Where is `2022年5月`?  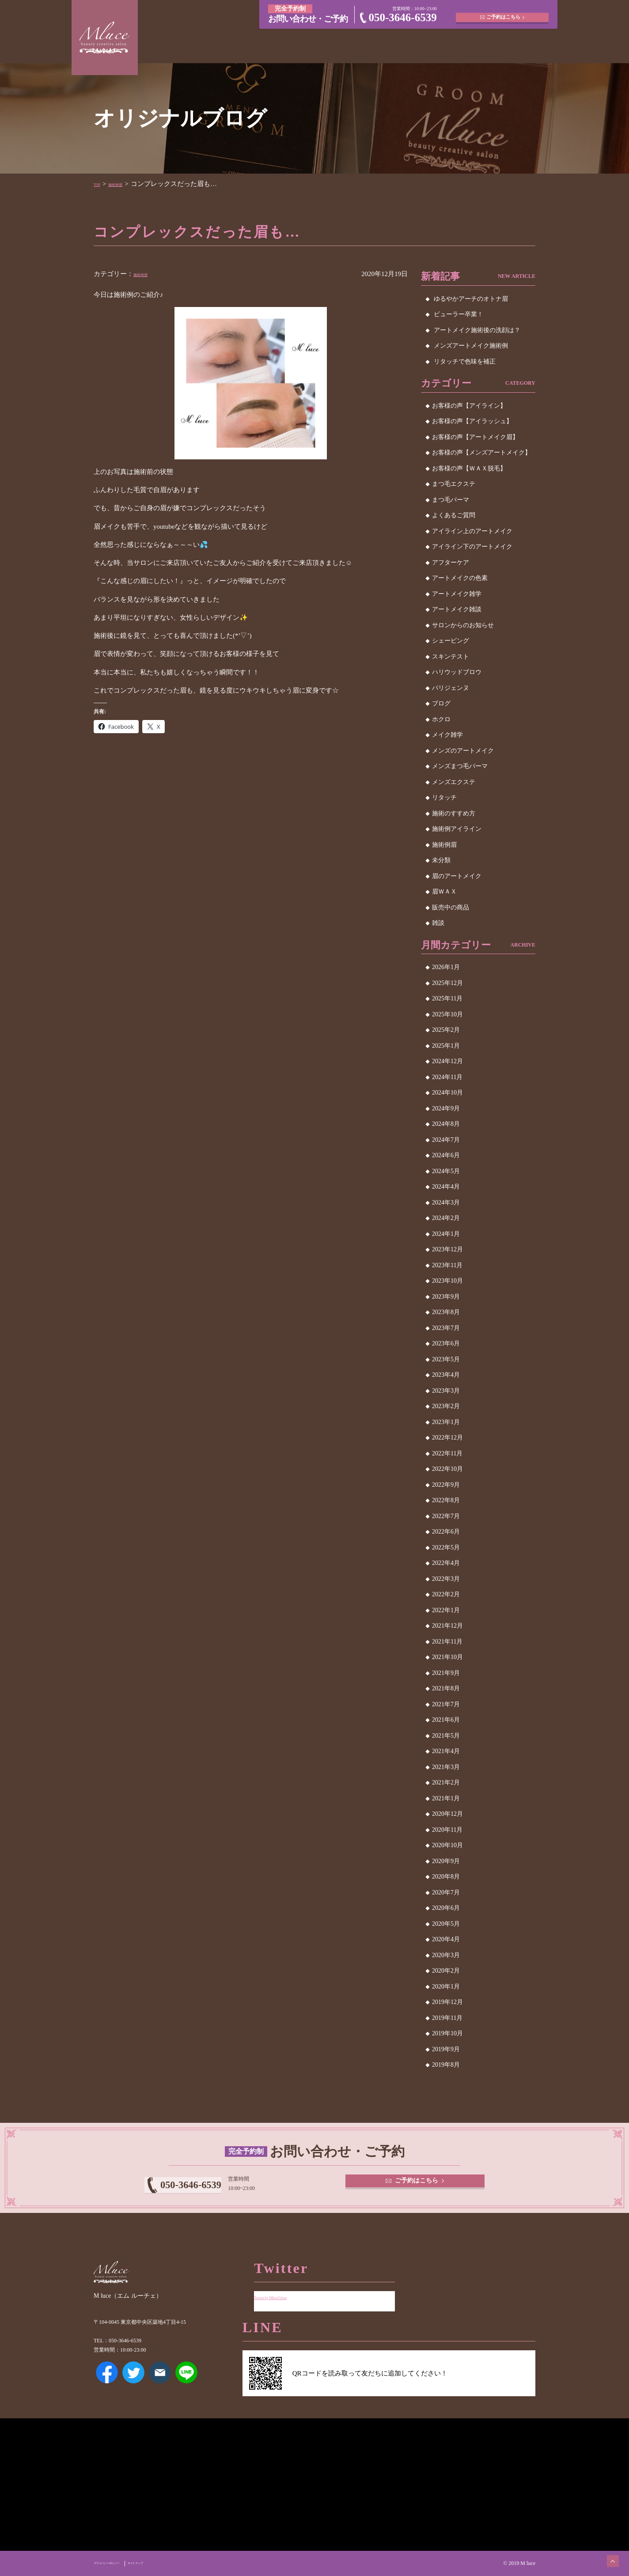 2022年5月 is located at coordinates (446, 1547).